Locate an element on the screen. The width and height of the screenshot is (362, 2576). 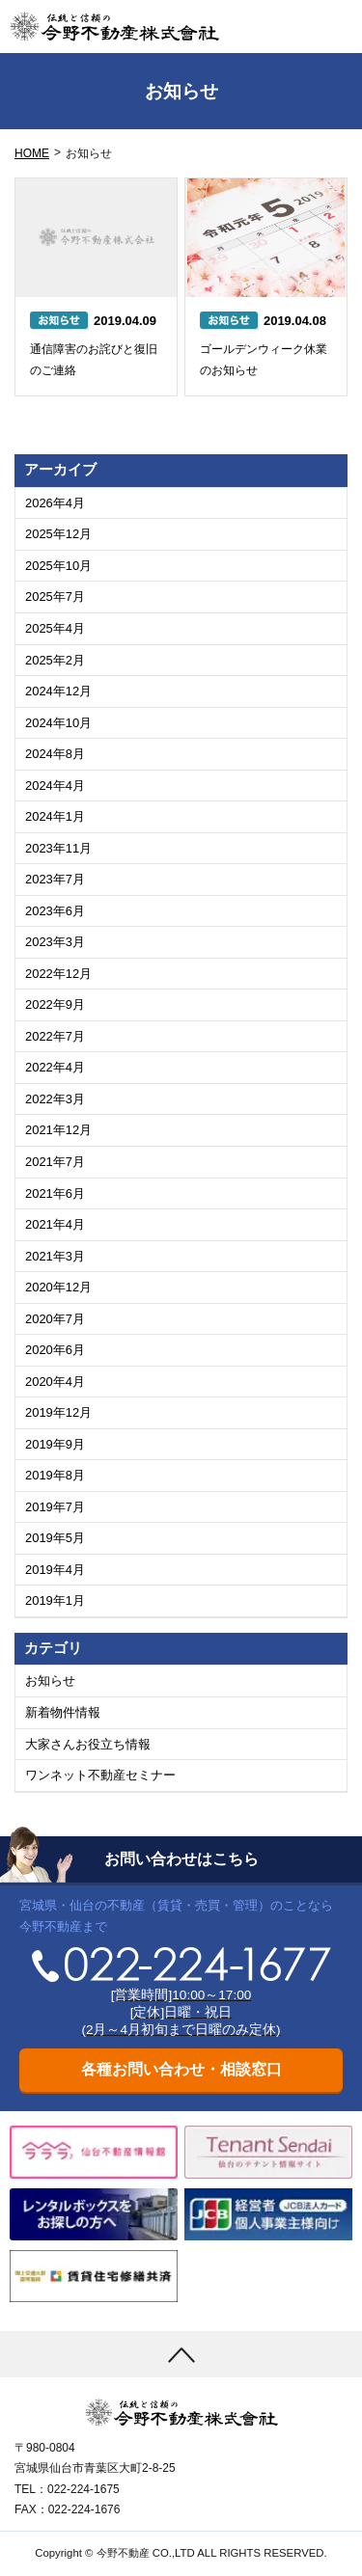
2024年1月 is located at coordinates (55, 816).